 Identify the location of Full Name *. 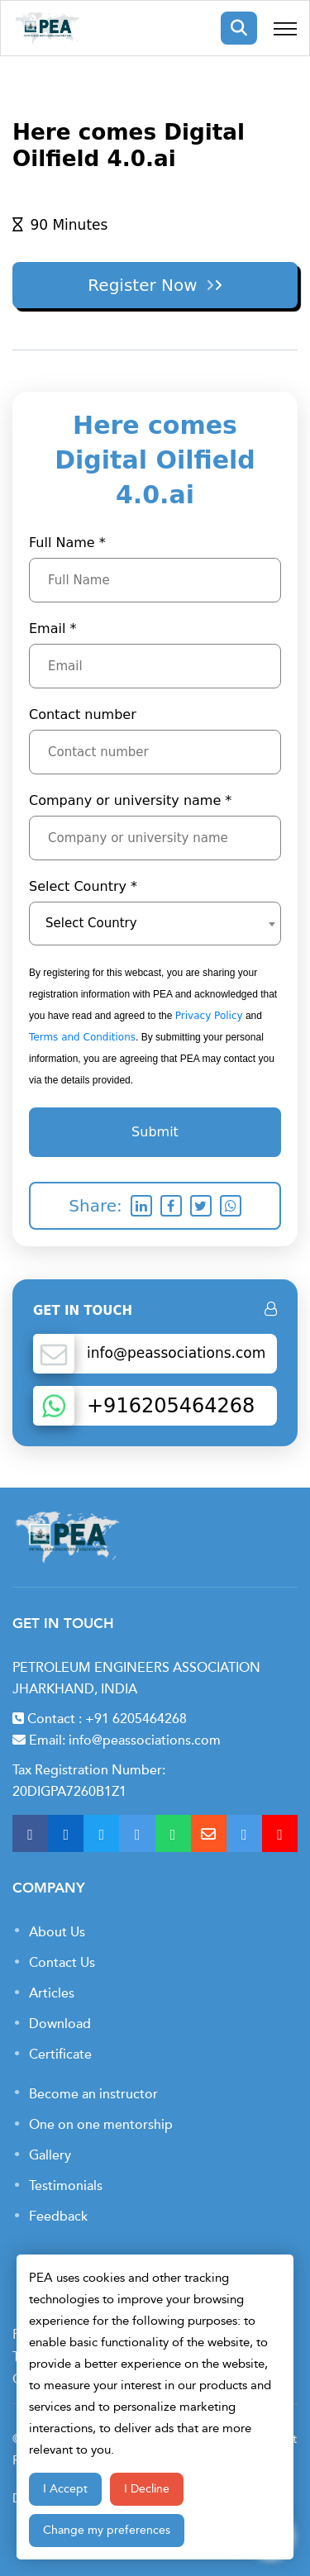
(67, 543).